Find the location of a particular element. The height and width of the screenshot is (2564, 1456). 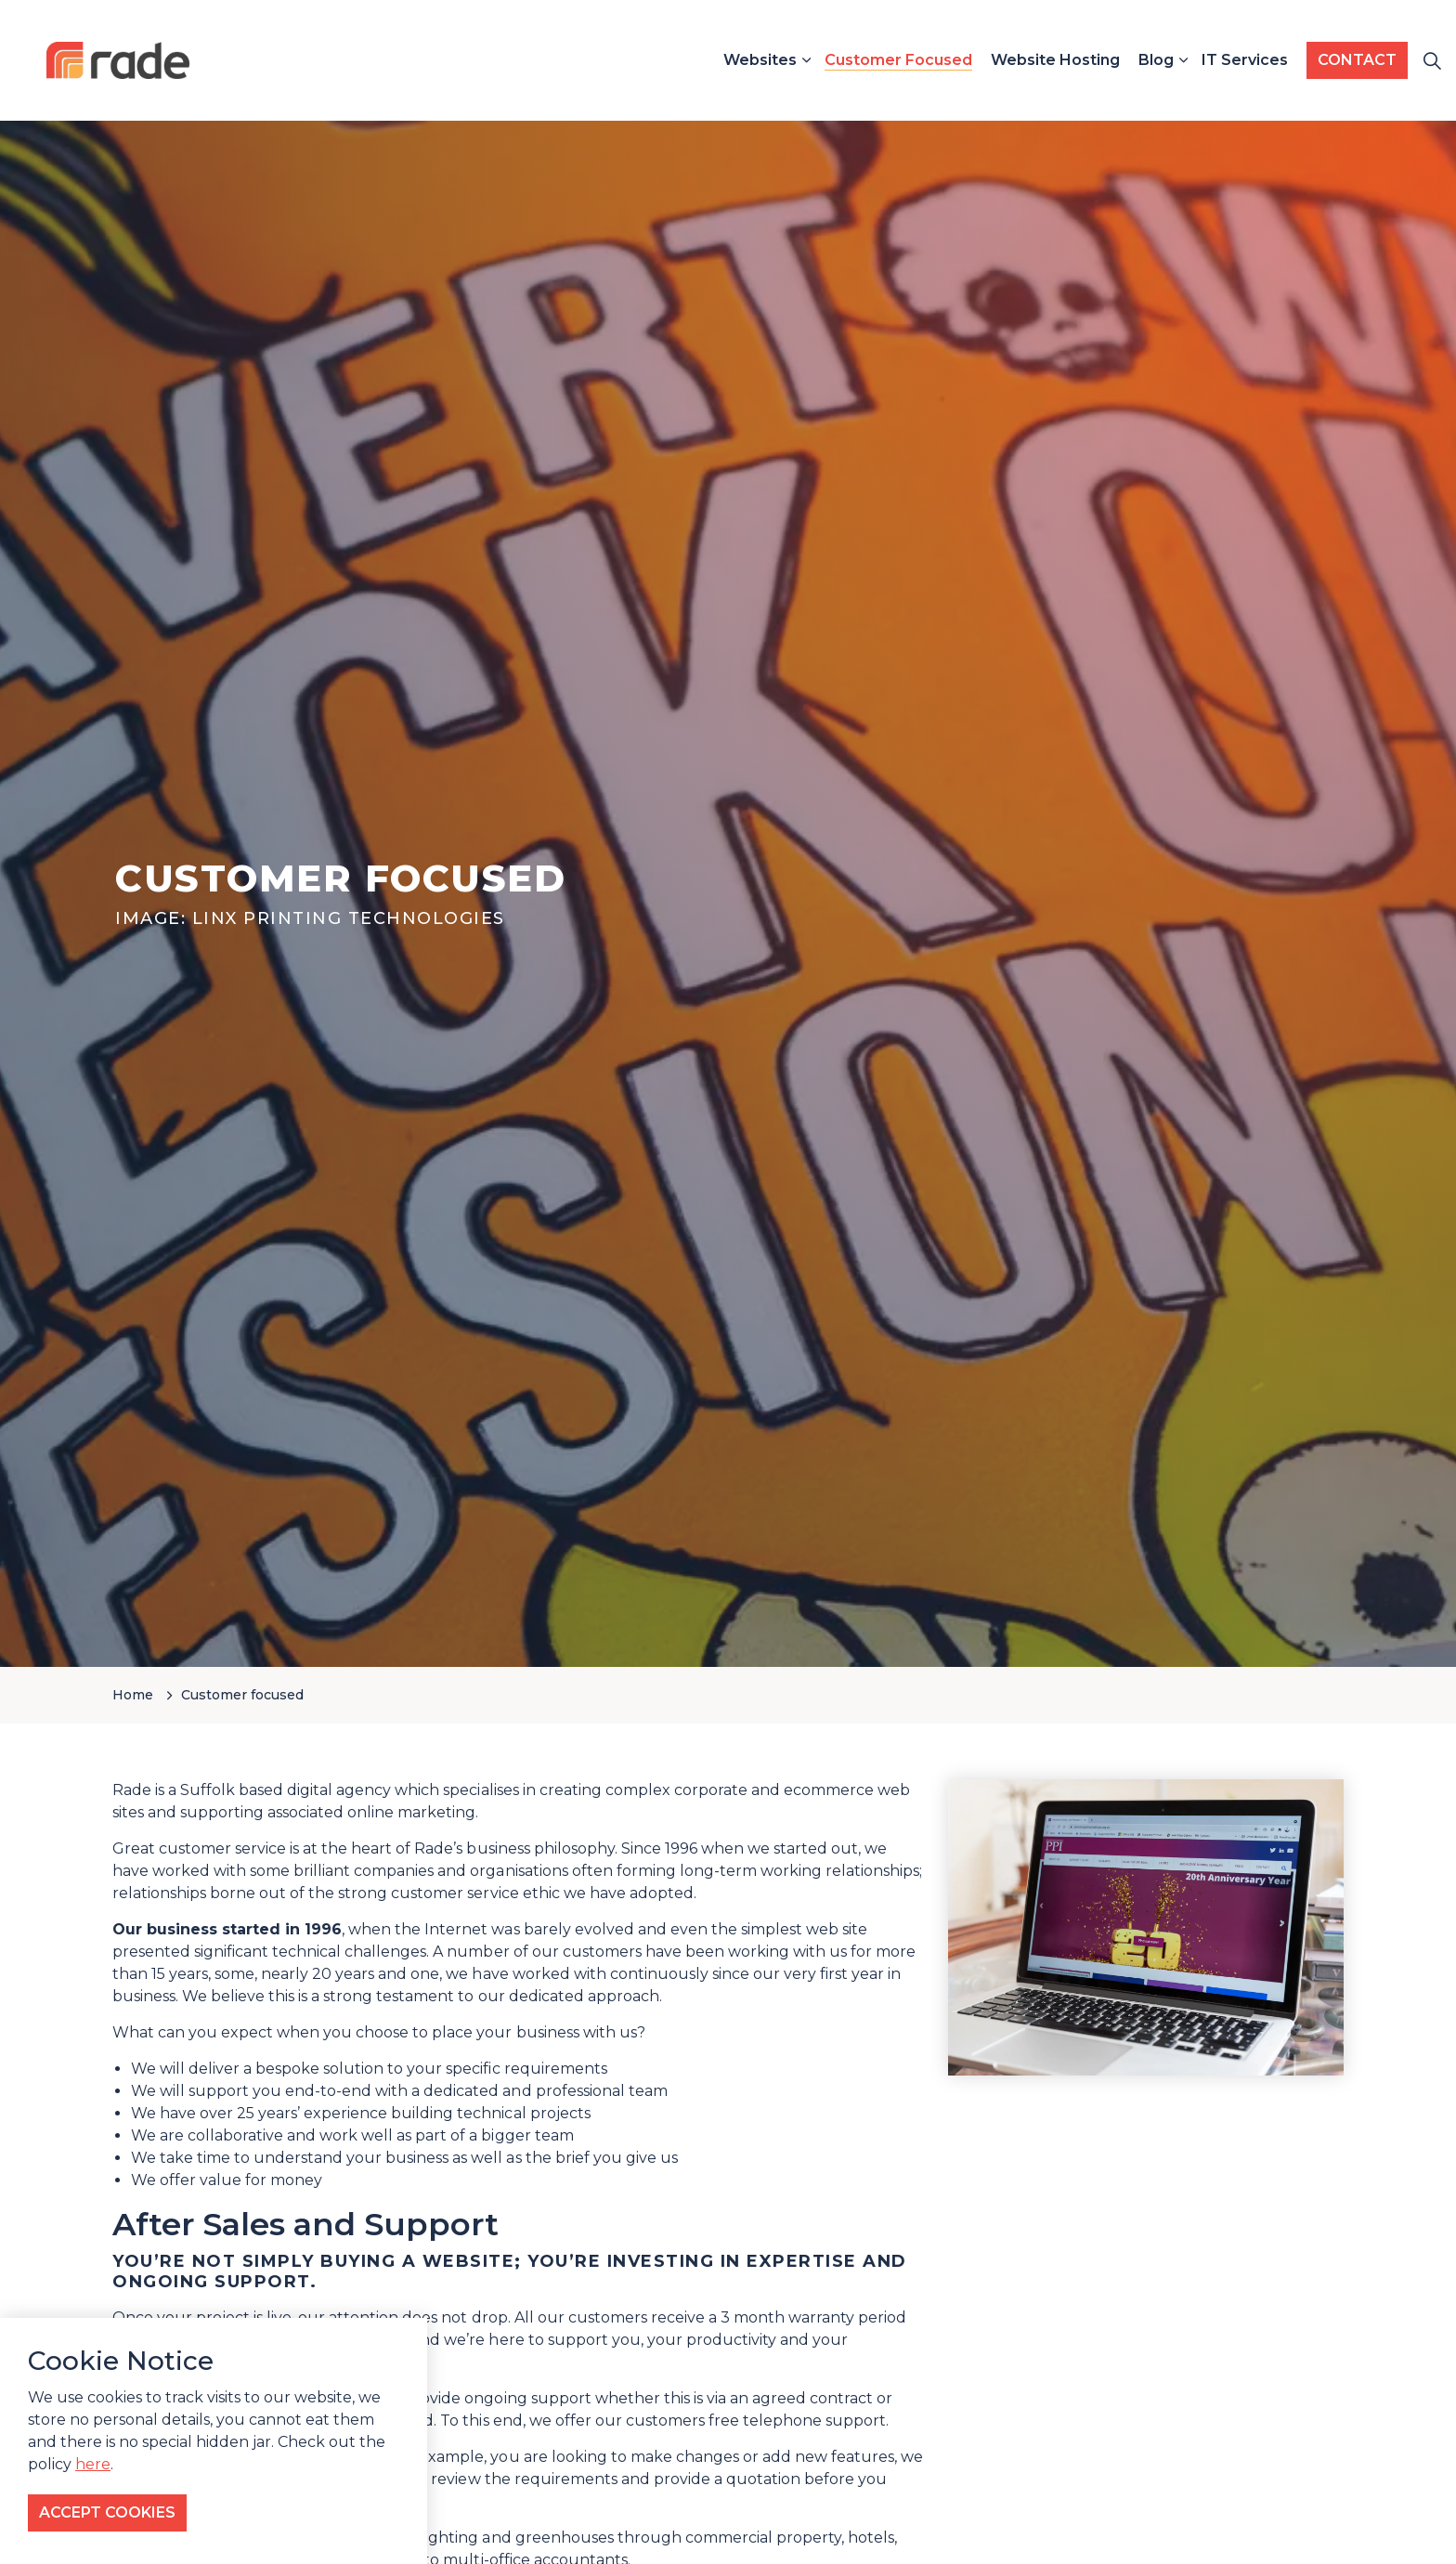

CONTACT is located at coordinates (1357, 60).